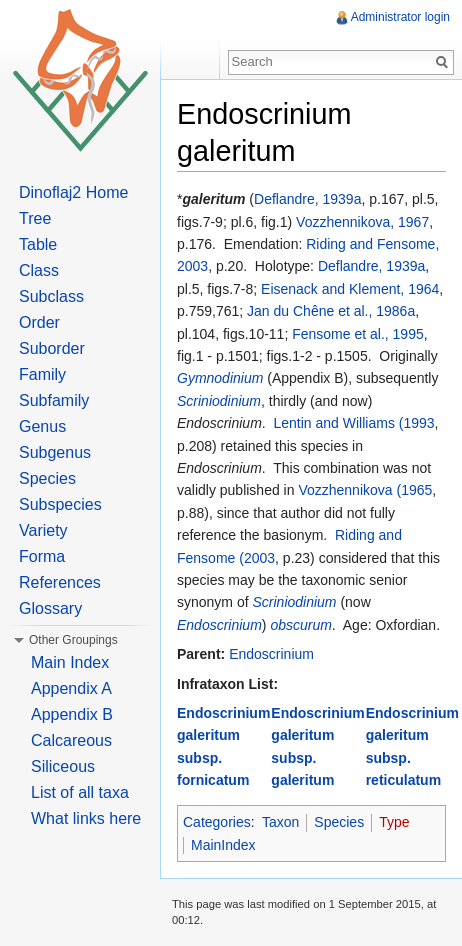  I want to click on Jan du Chêne et al., 1986a, so click(331, 311).